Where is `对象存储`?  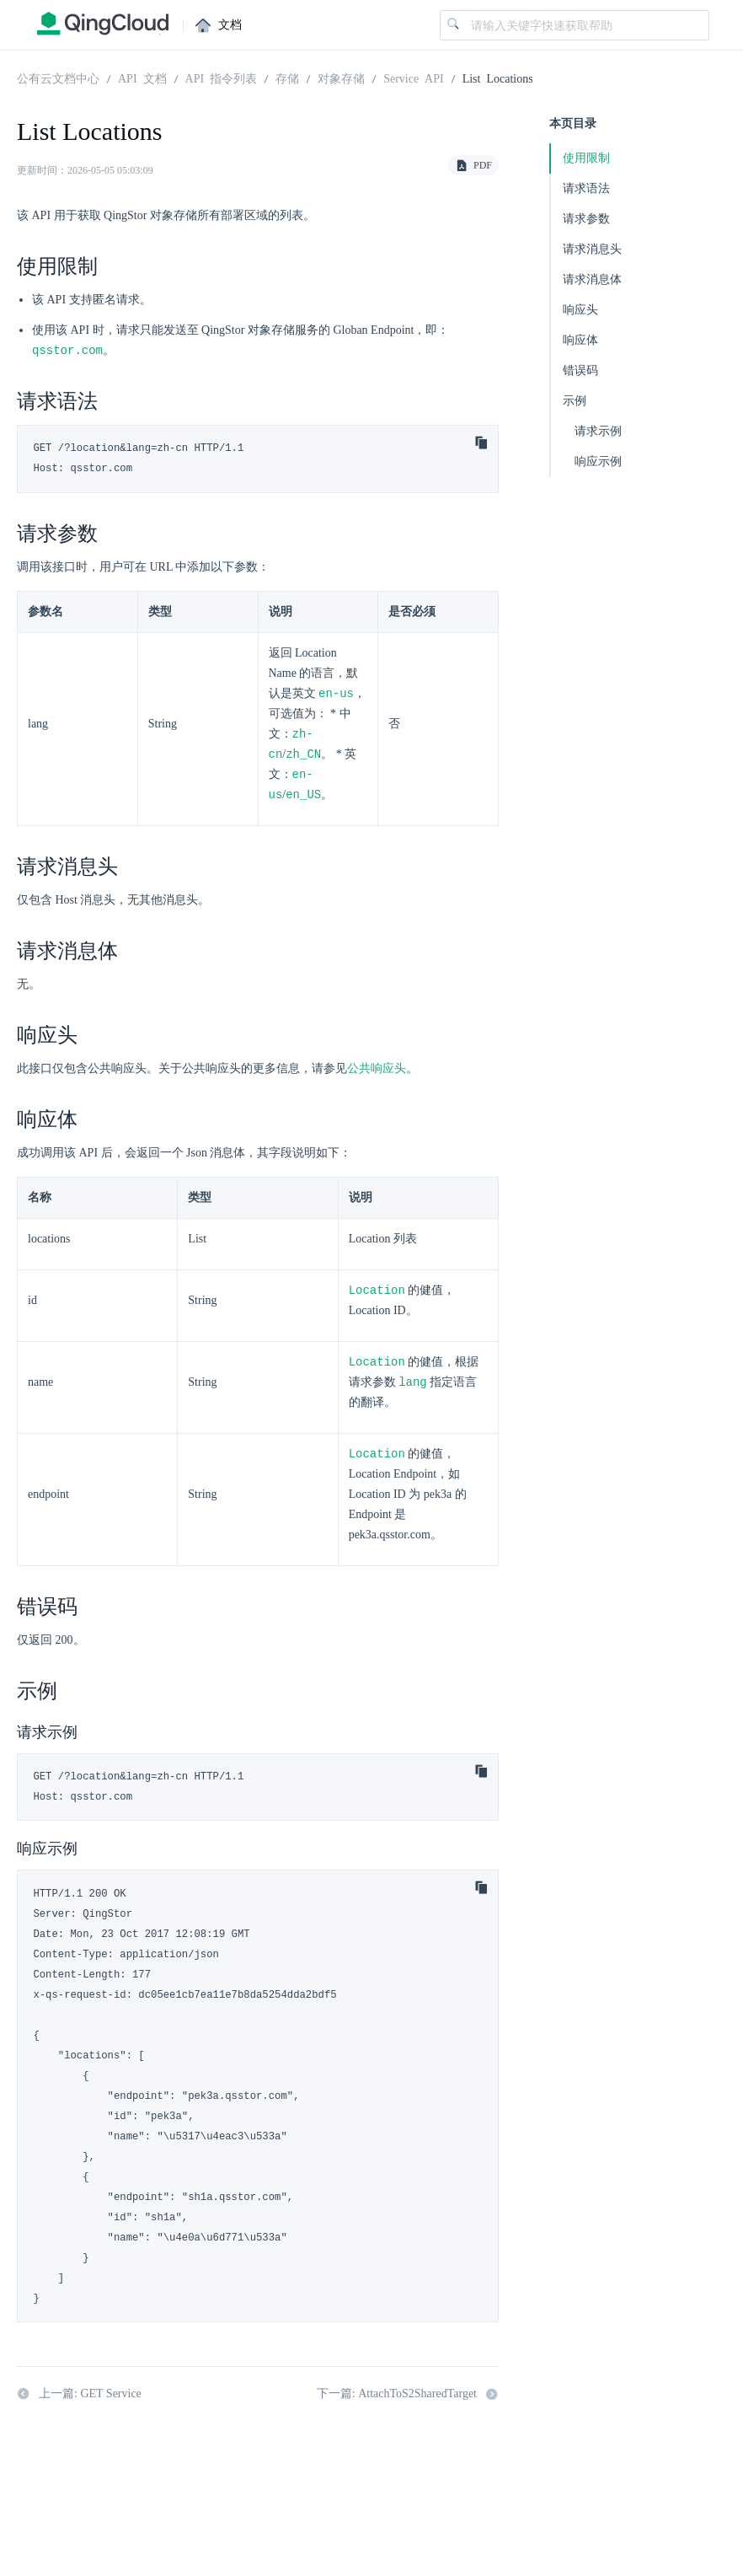 对象存储 is located at coordinates (341, 77).